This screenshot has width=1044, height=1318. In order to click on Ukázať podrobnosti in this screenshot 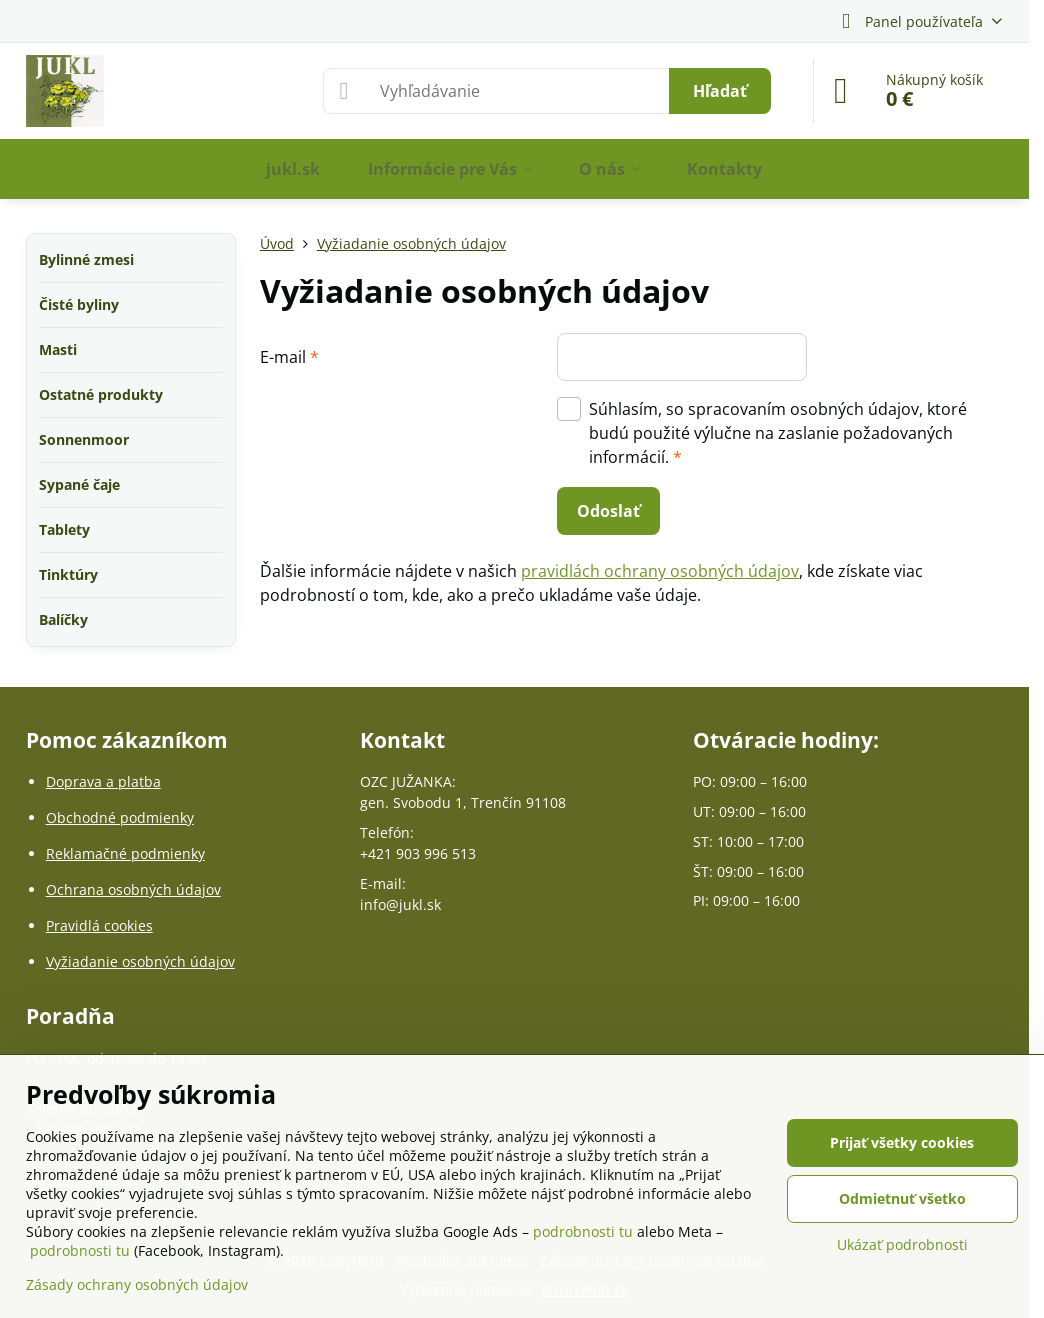, I will do `click(902, 1244)`.